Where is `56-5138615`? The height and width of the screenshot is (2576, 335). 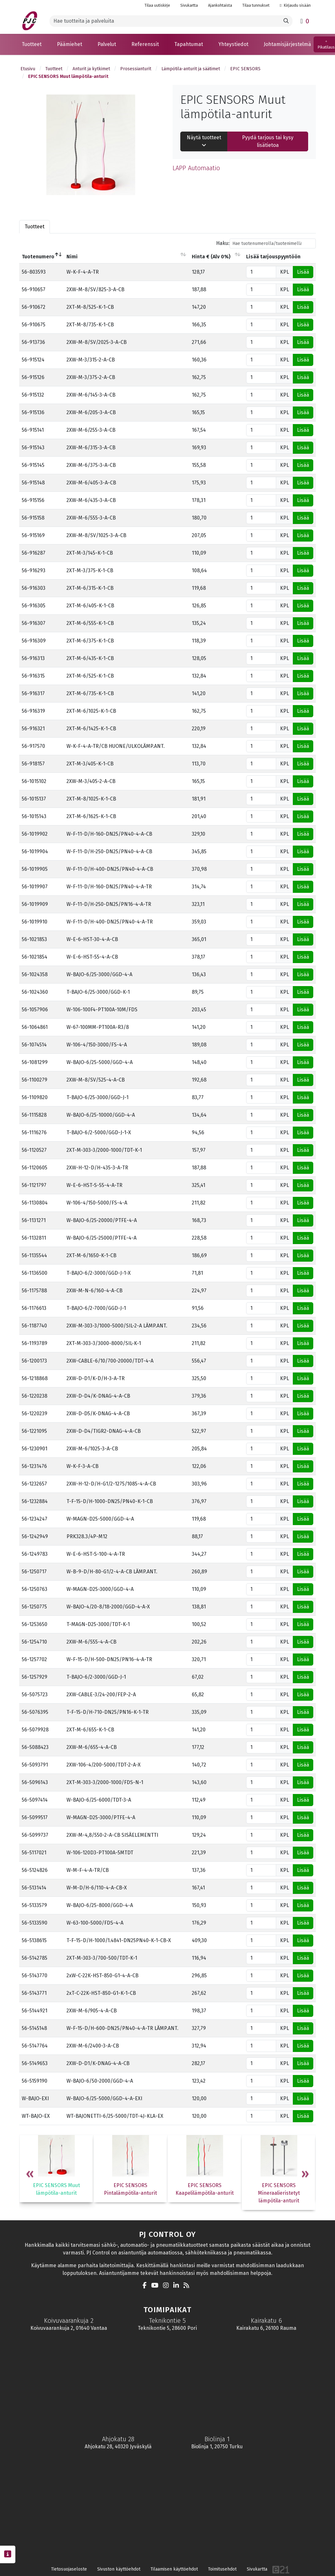 56-5138615 is located at coordinates (34, 1940).